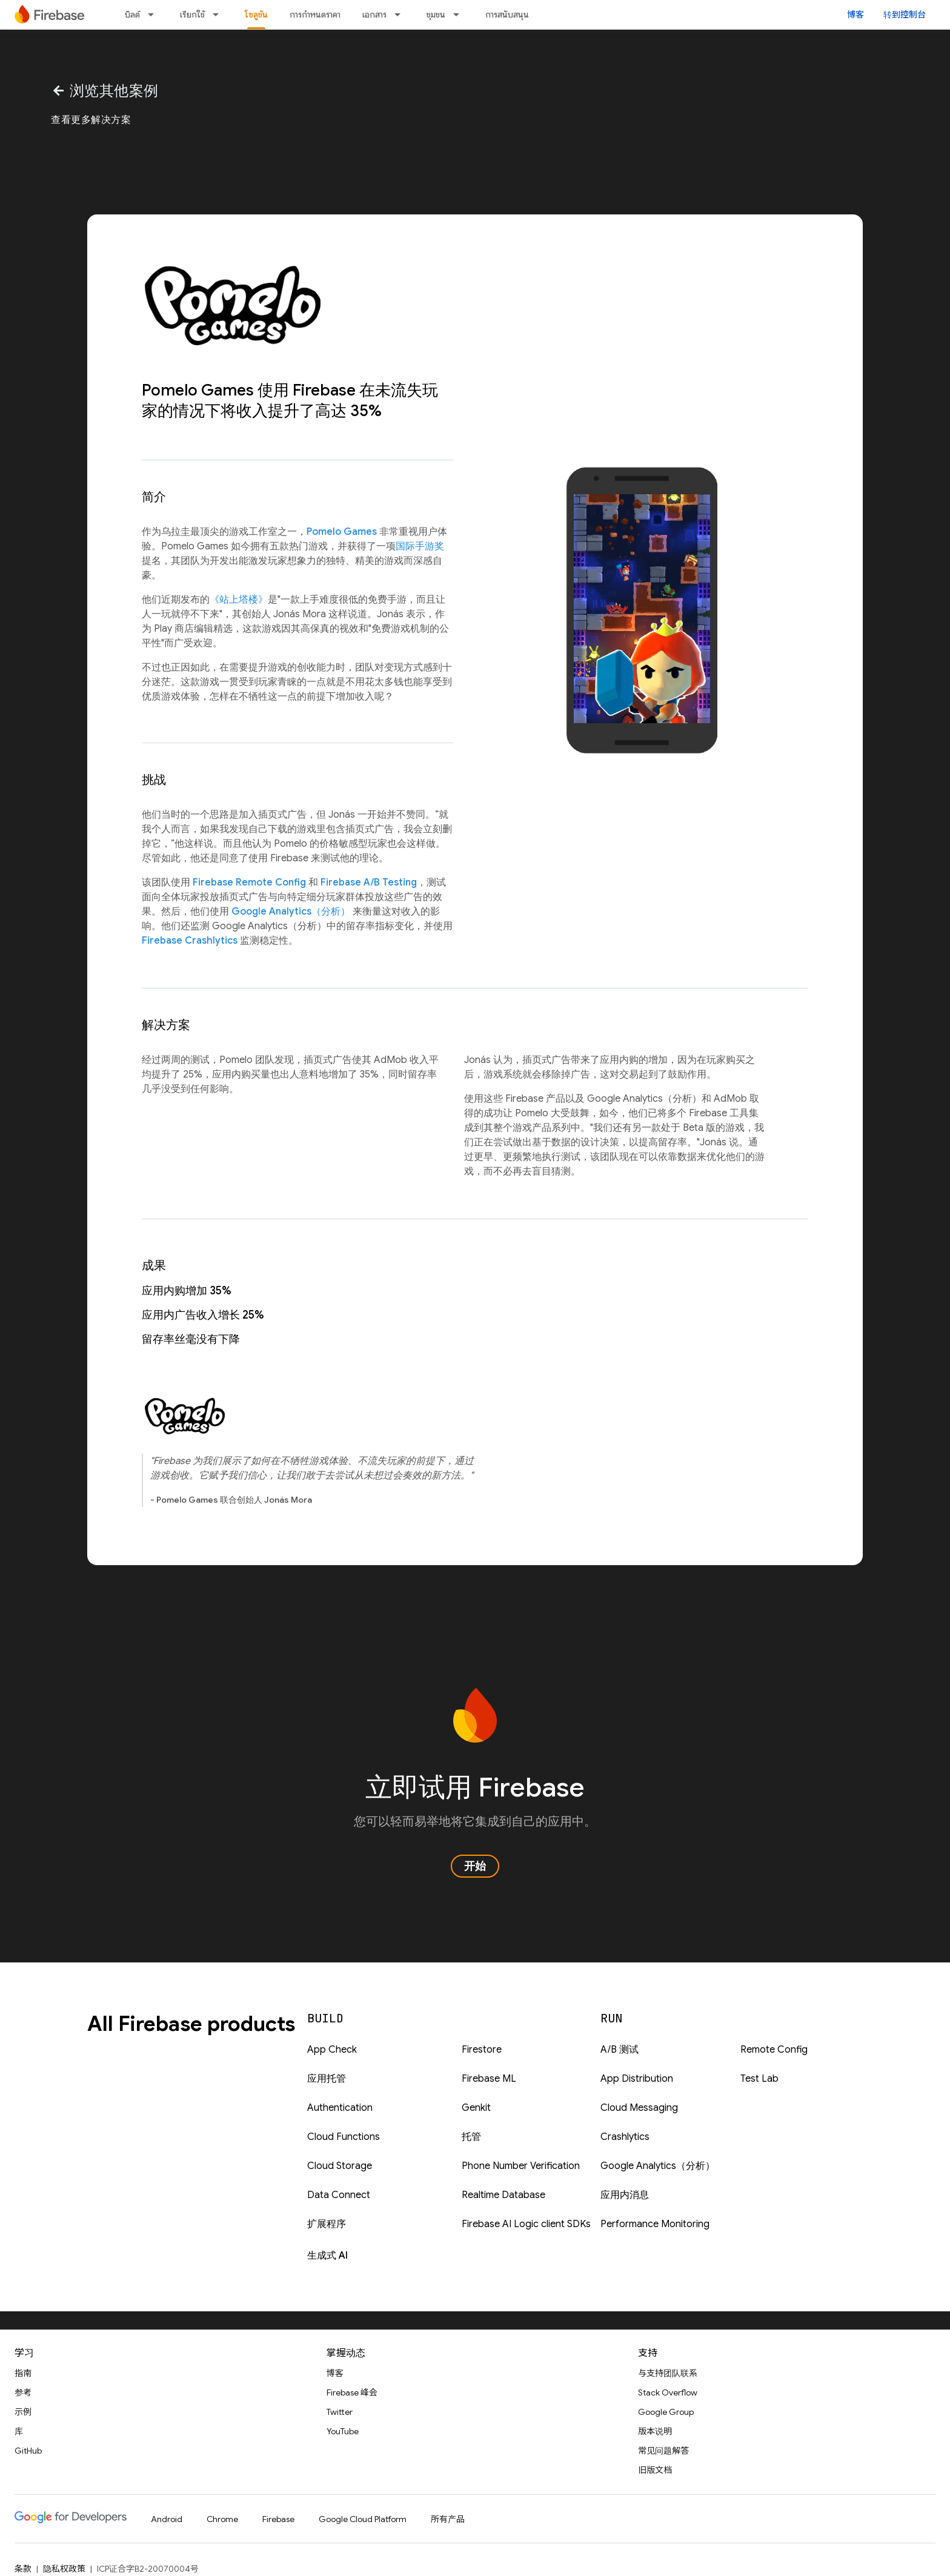  I want to click on 版本说明, so click(655, 2431).